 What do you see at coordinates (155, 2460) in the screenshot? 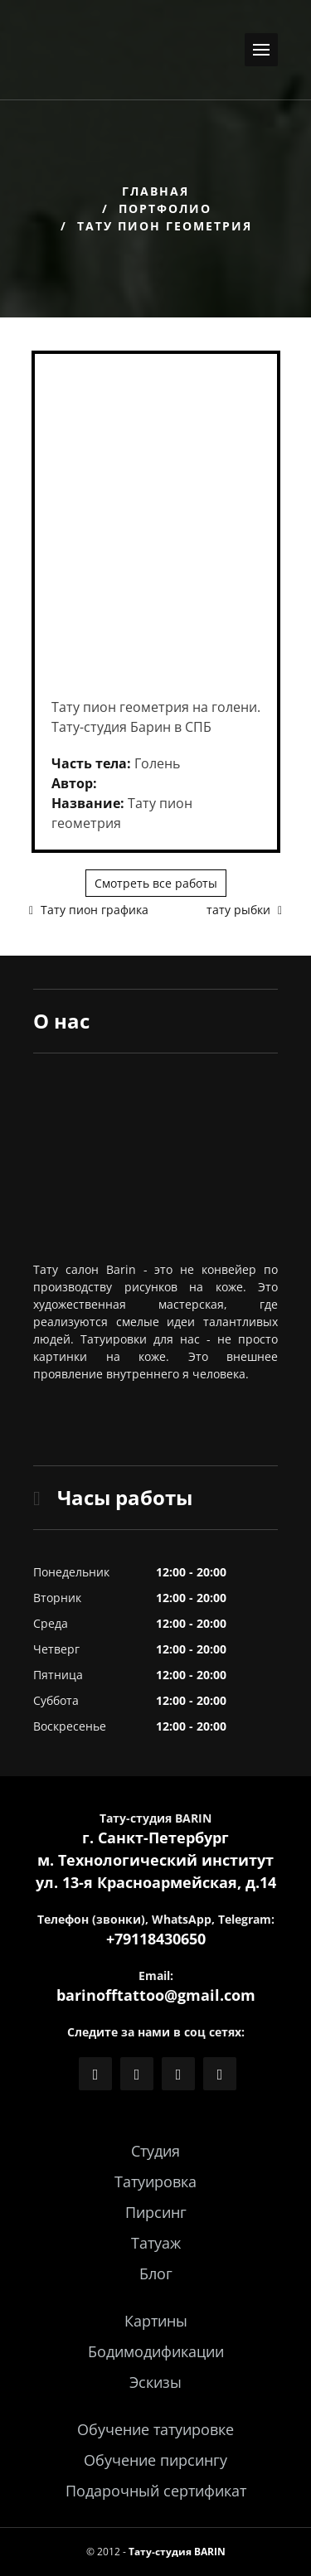
I see `Обучение пирсингу` at bounding box center [155, 2460].